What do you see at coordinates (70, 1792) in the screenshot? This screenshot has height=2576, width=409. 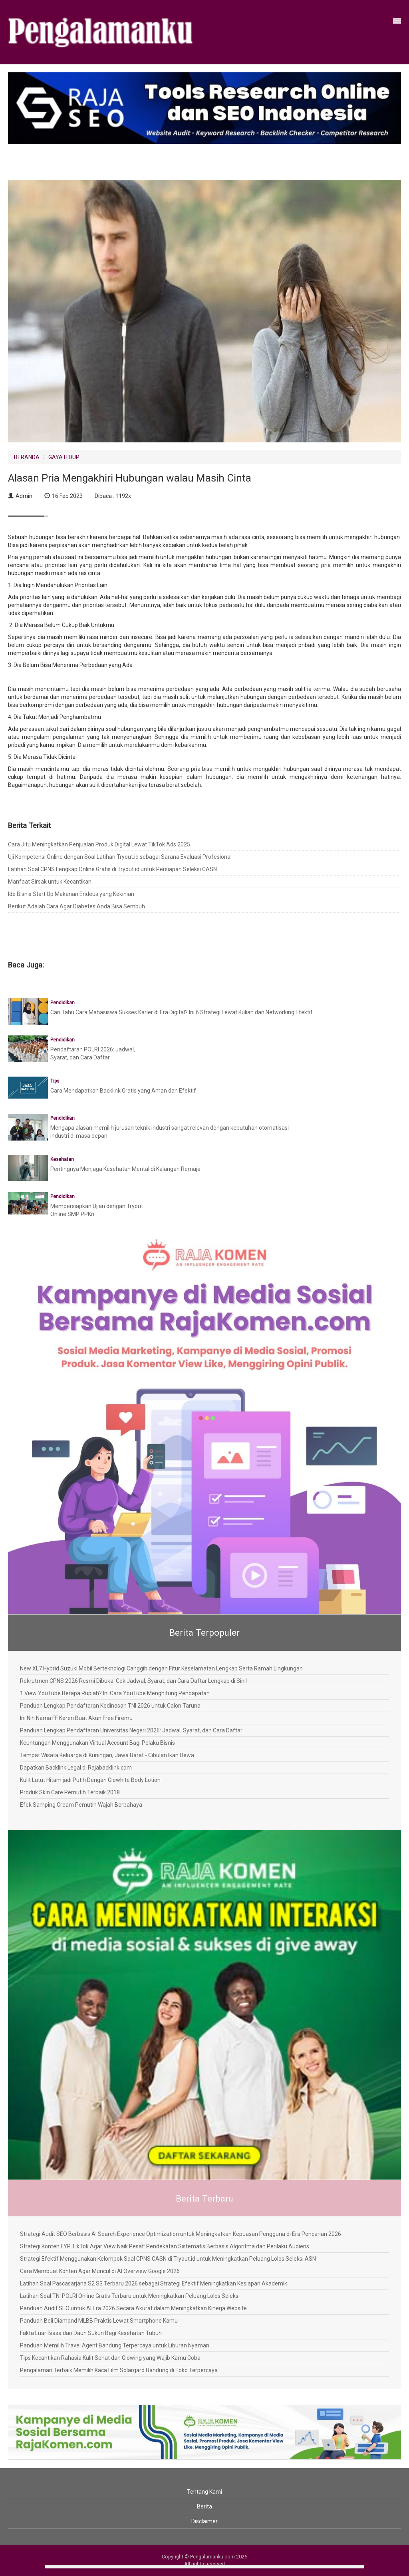 I see `Produk Skin Care Pemutih Terbaik 2018` at bounding box center [70, 1792].